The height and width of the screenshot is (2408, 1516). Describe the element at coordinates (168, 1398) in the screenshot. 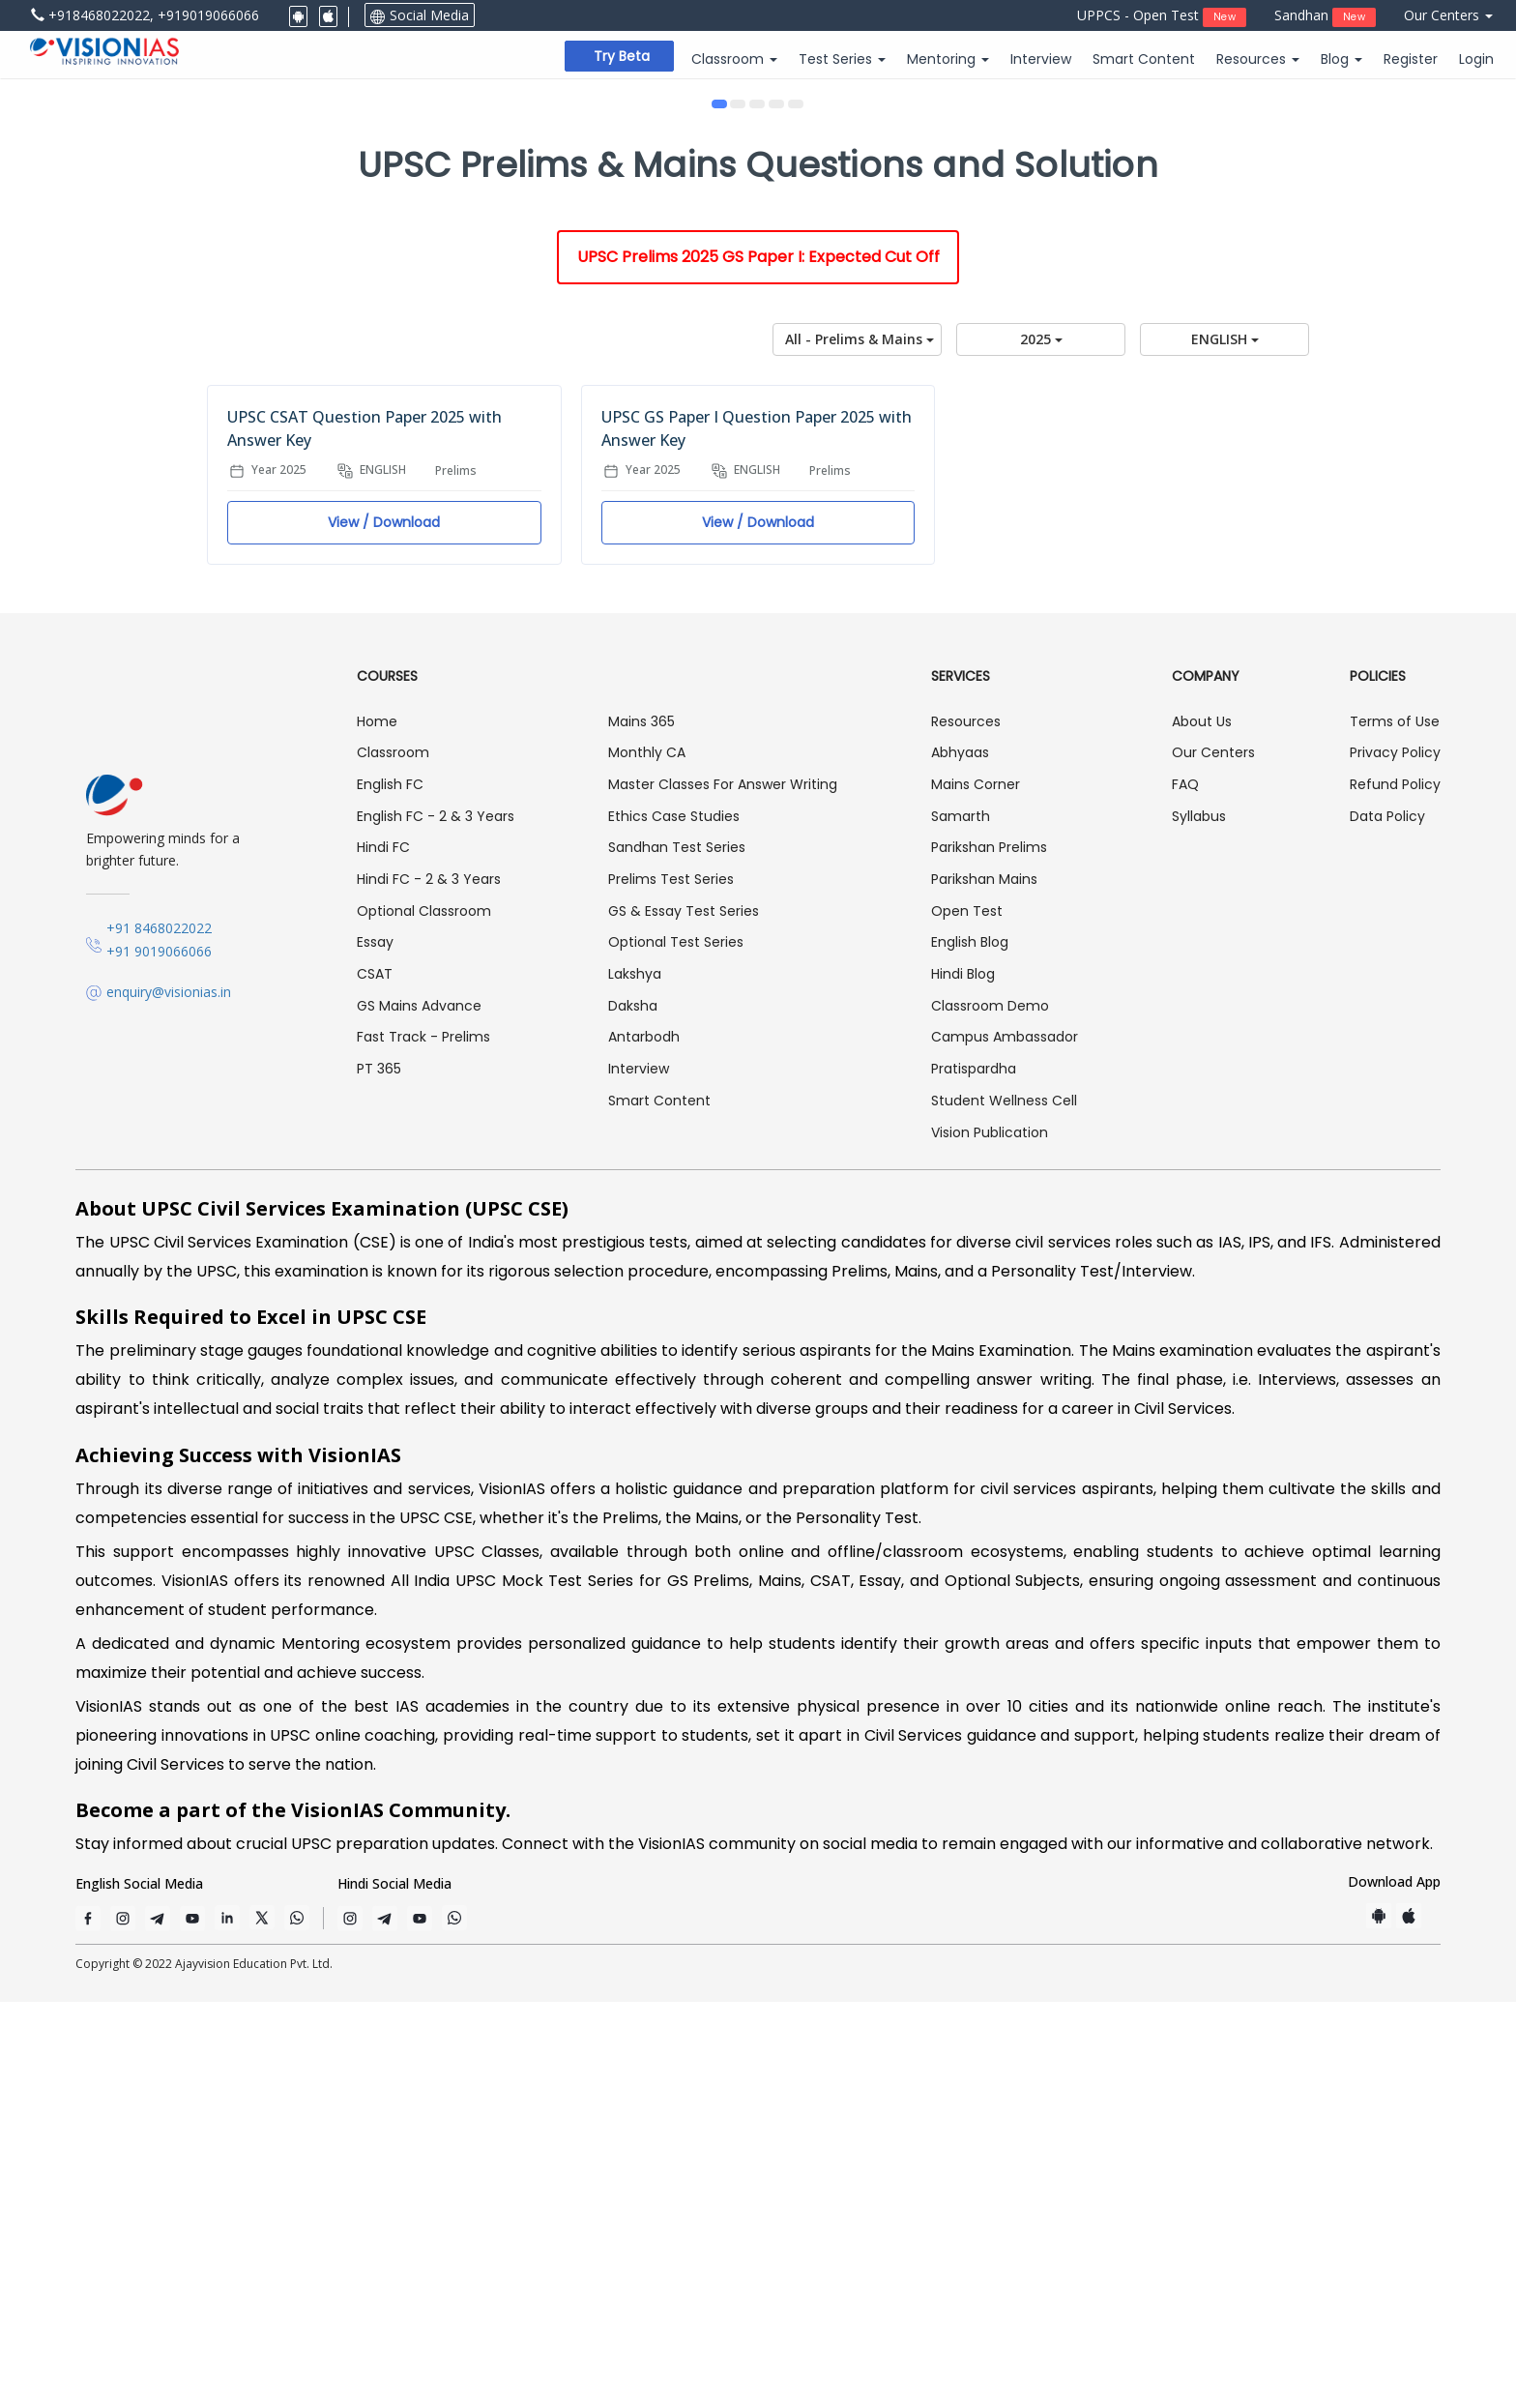

I see `enquiry@visionias.in` at that location.